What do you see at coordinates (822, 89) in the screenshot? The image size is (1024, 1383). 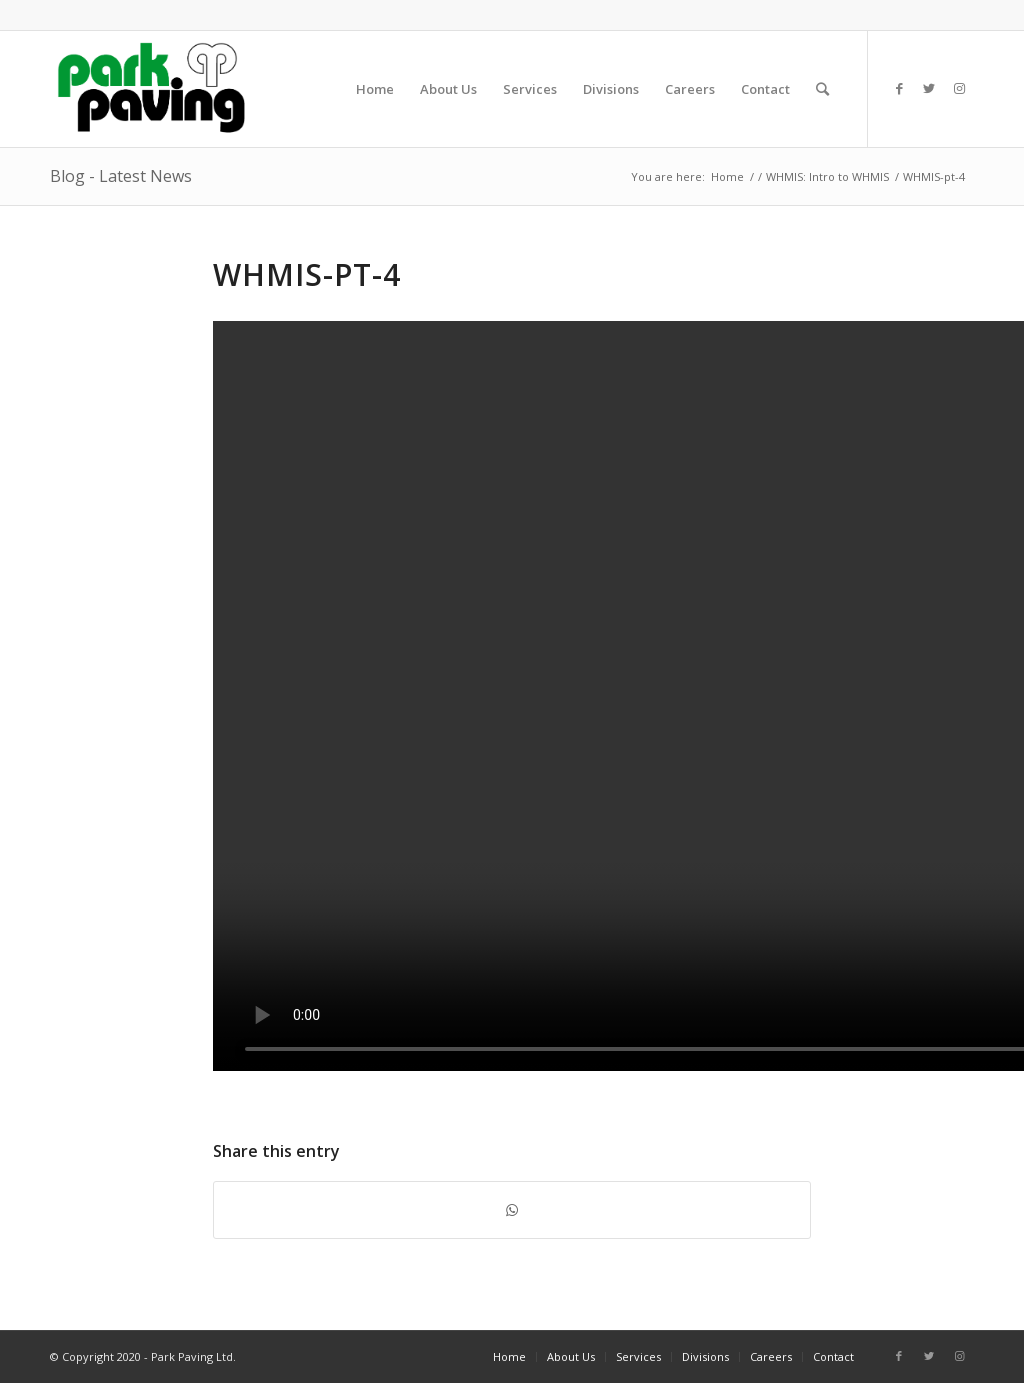 I see `[Search]` at bounding box center [822, 89].